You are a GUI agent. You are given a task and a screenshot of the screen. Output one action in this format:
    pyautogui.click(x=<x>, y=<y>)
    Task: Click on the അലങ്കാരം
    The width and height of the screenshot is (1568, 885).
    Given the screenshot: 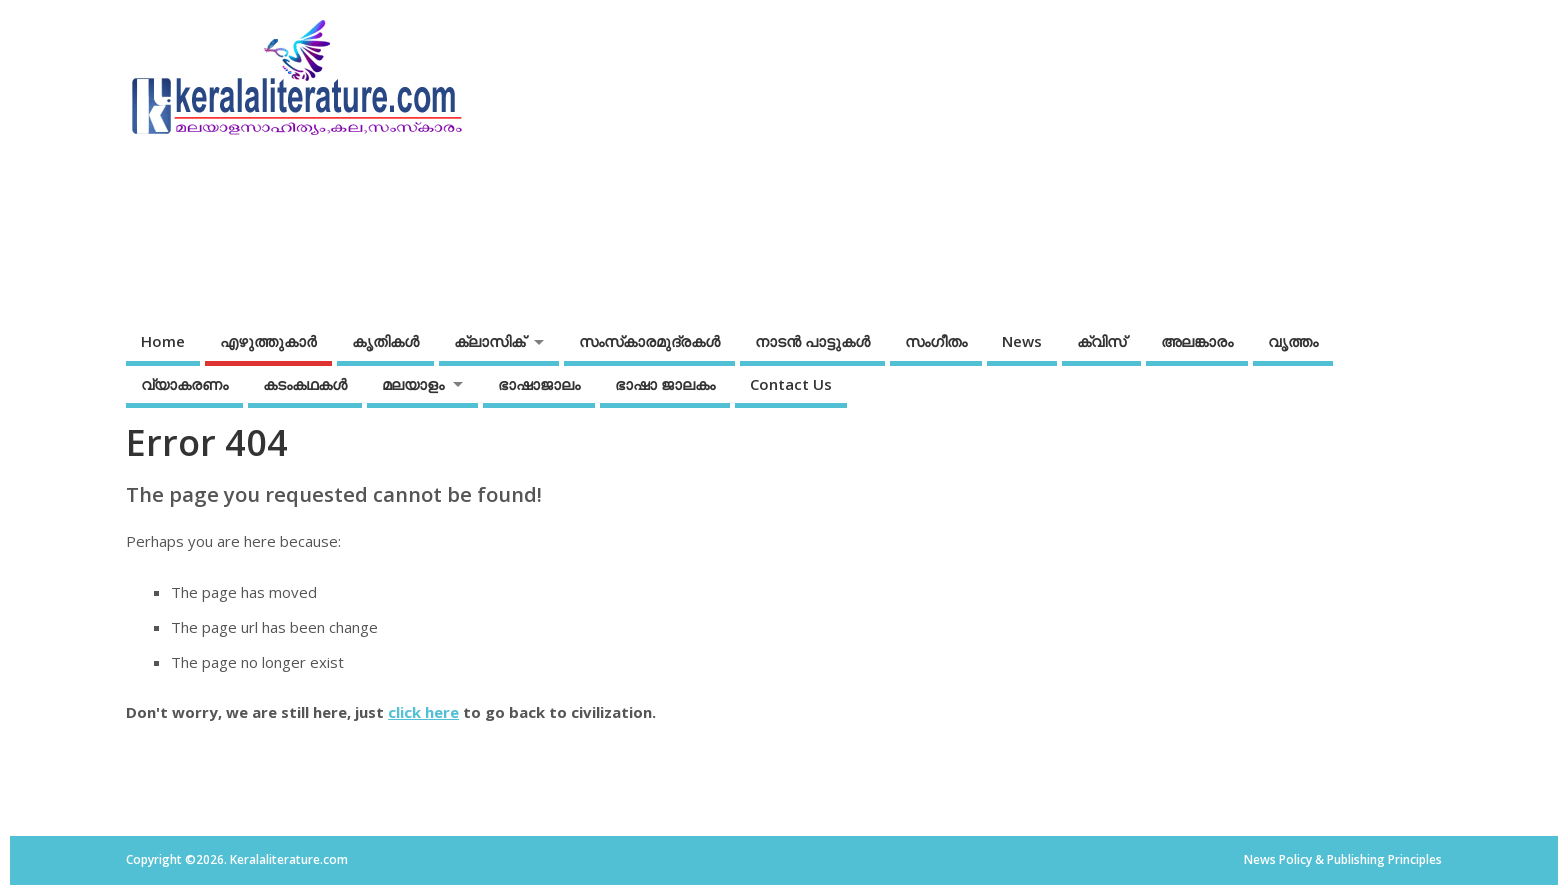 What is the action you would take?
    pyautogui.click(x=1197, y=341)
    